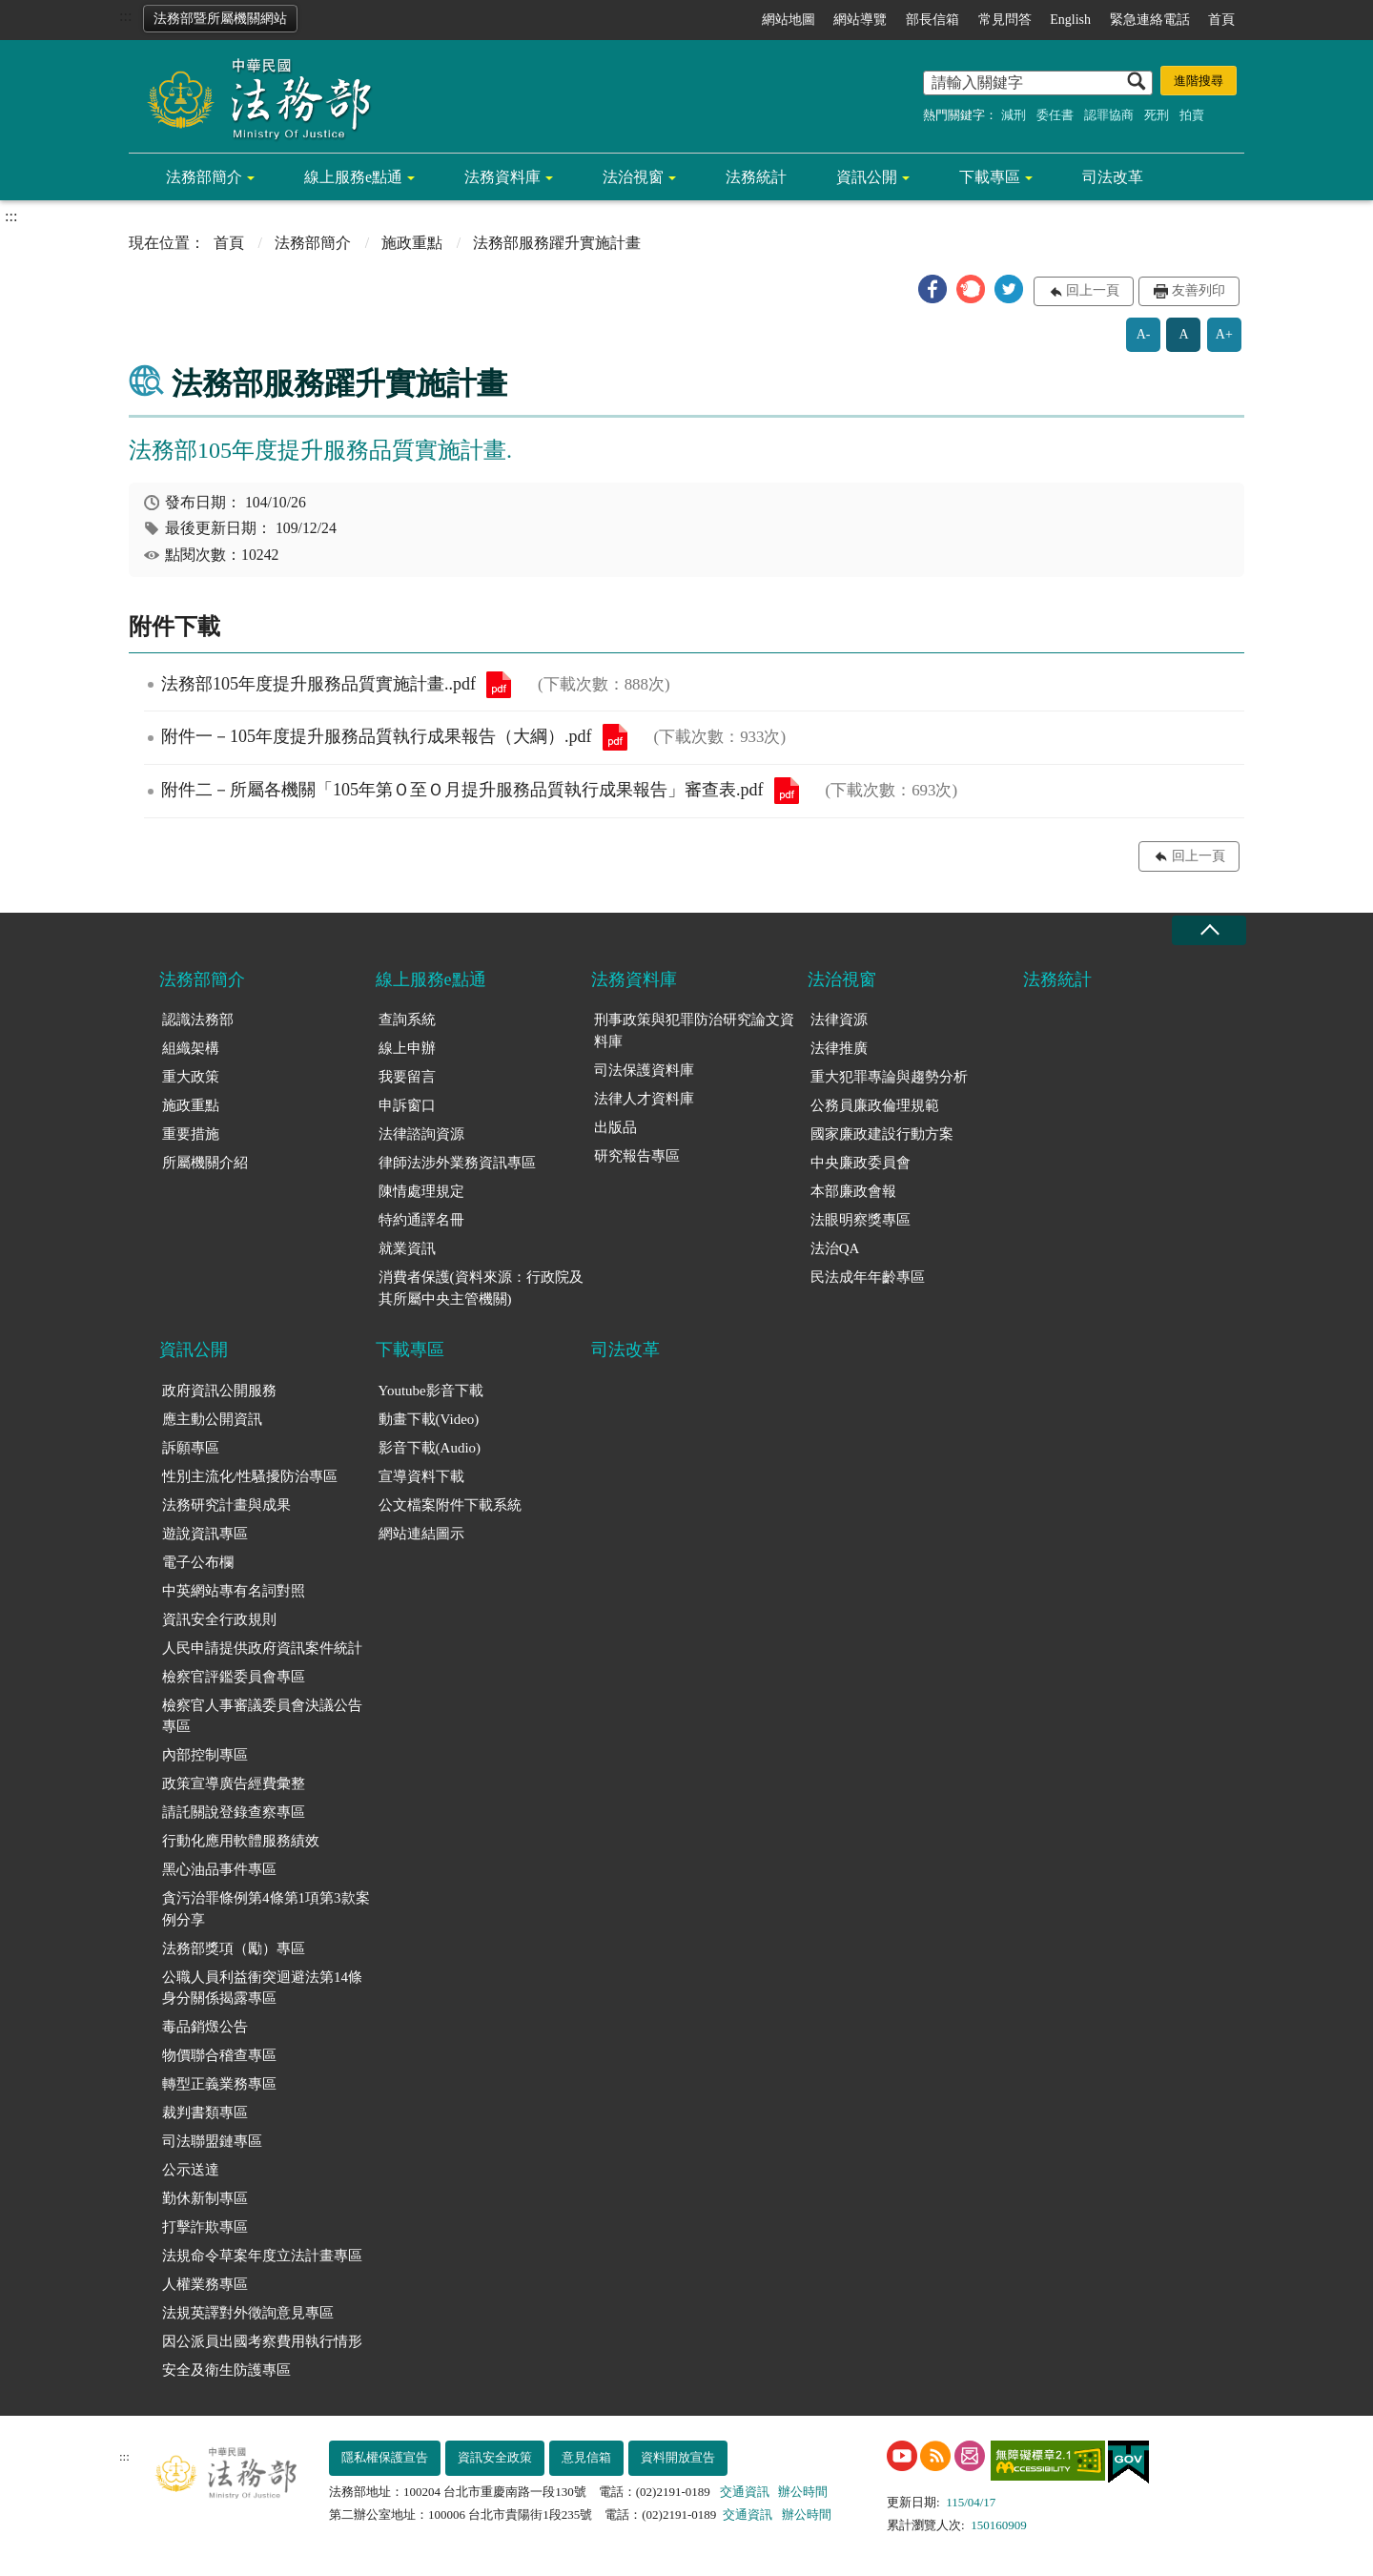 The image size is (1373, 2576). Describe the element at coordinates (874, 1105) in the screenshot. I see `公務員廉政倫理規範` at that location.